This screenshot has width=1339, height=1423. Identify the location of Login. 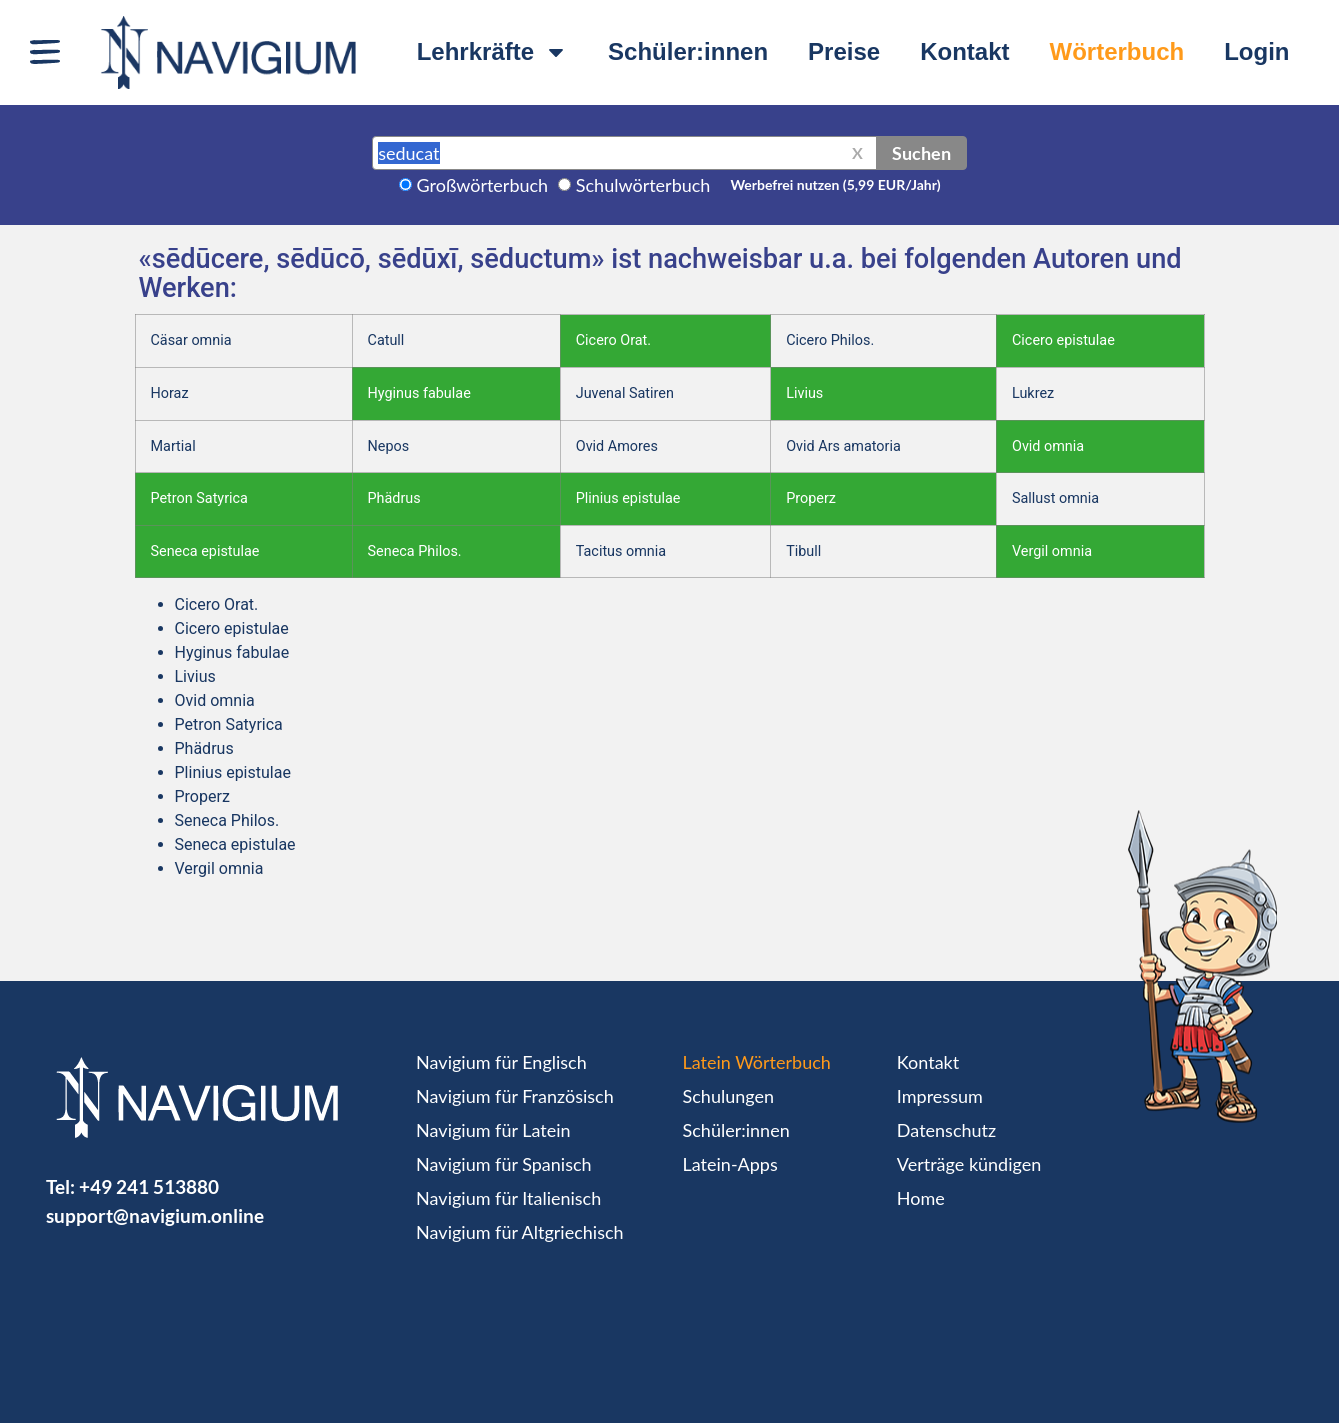
(1256, 51).